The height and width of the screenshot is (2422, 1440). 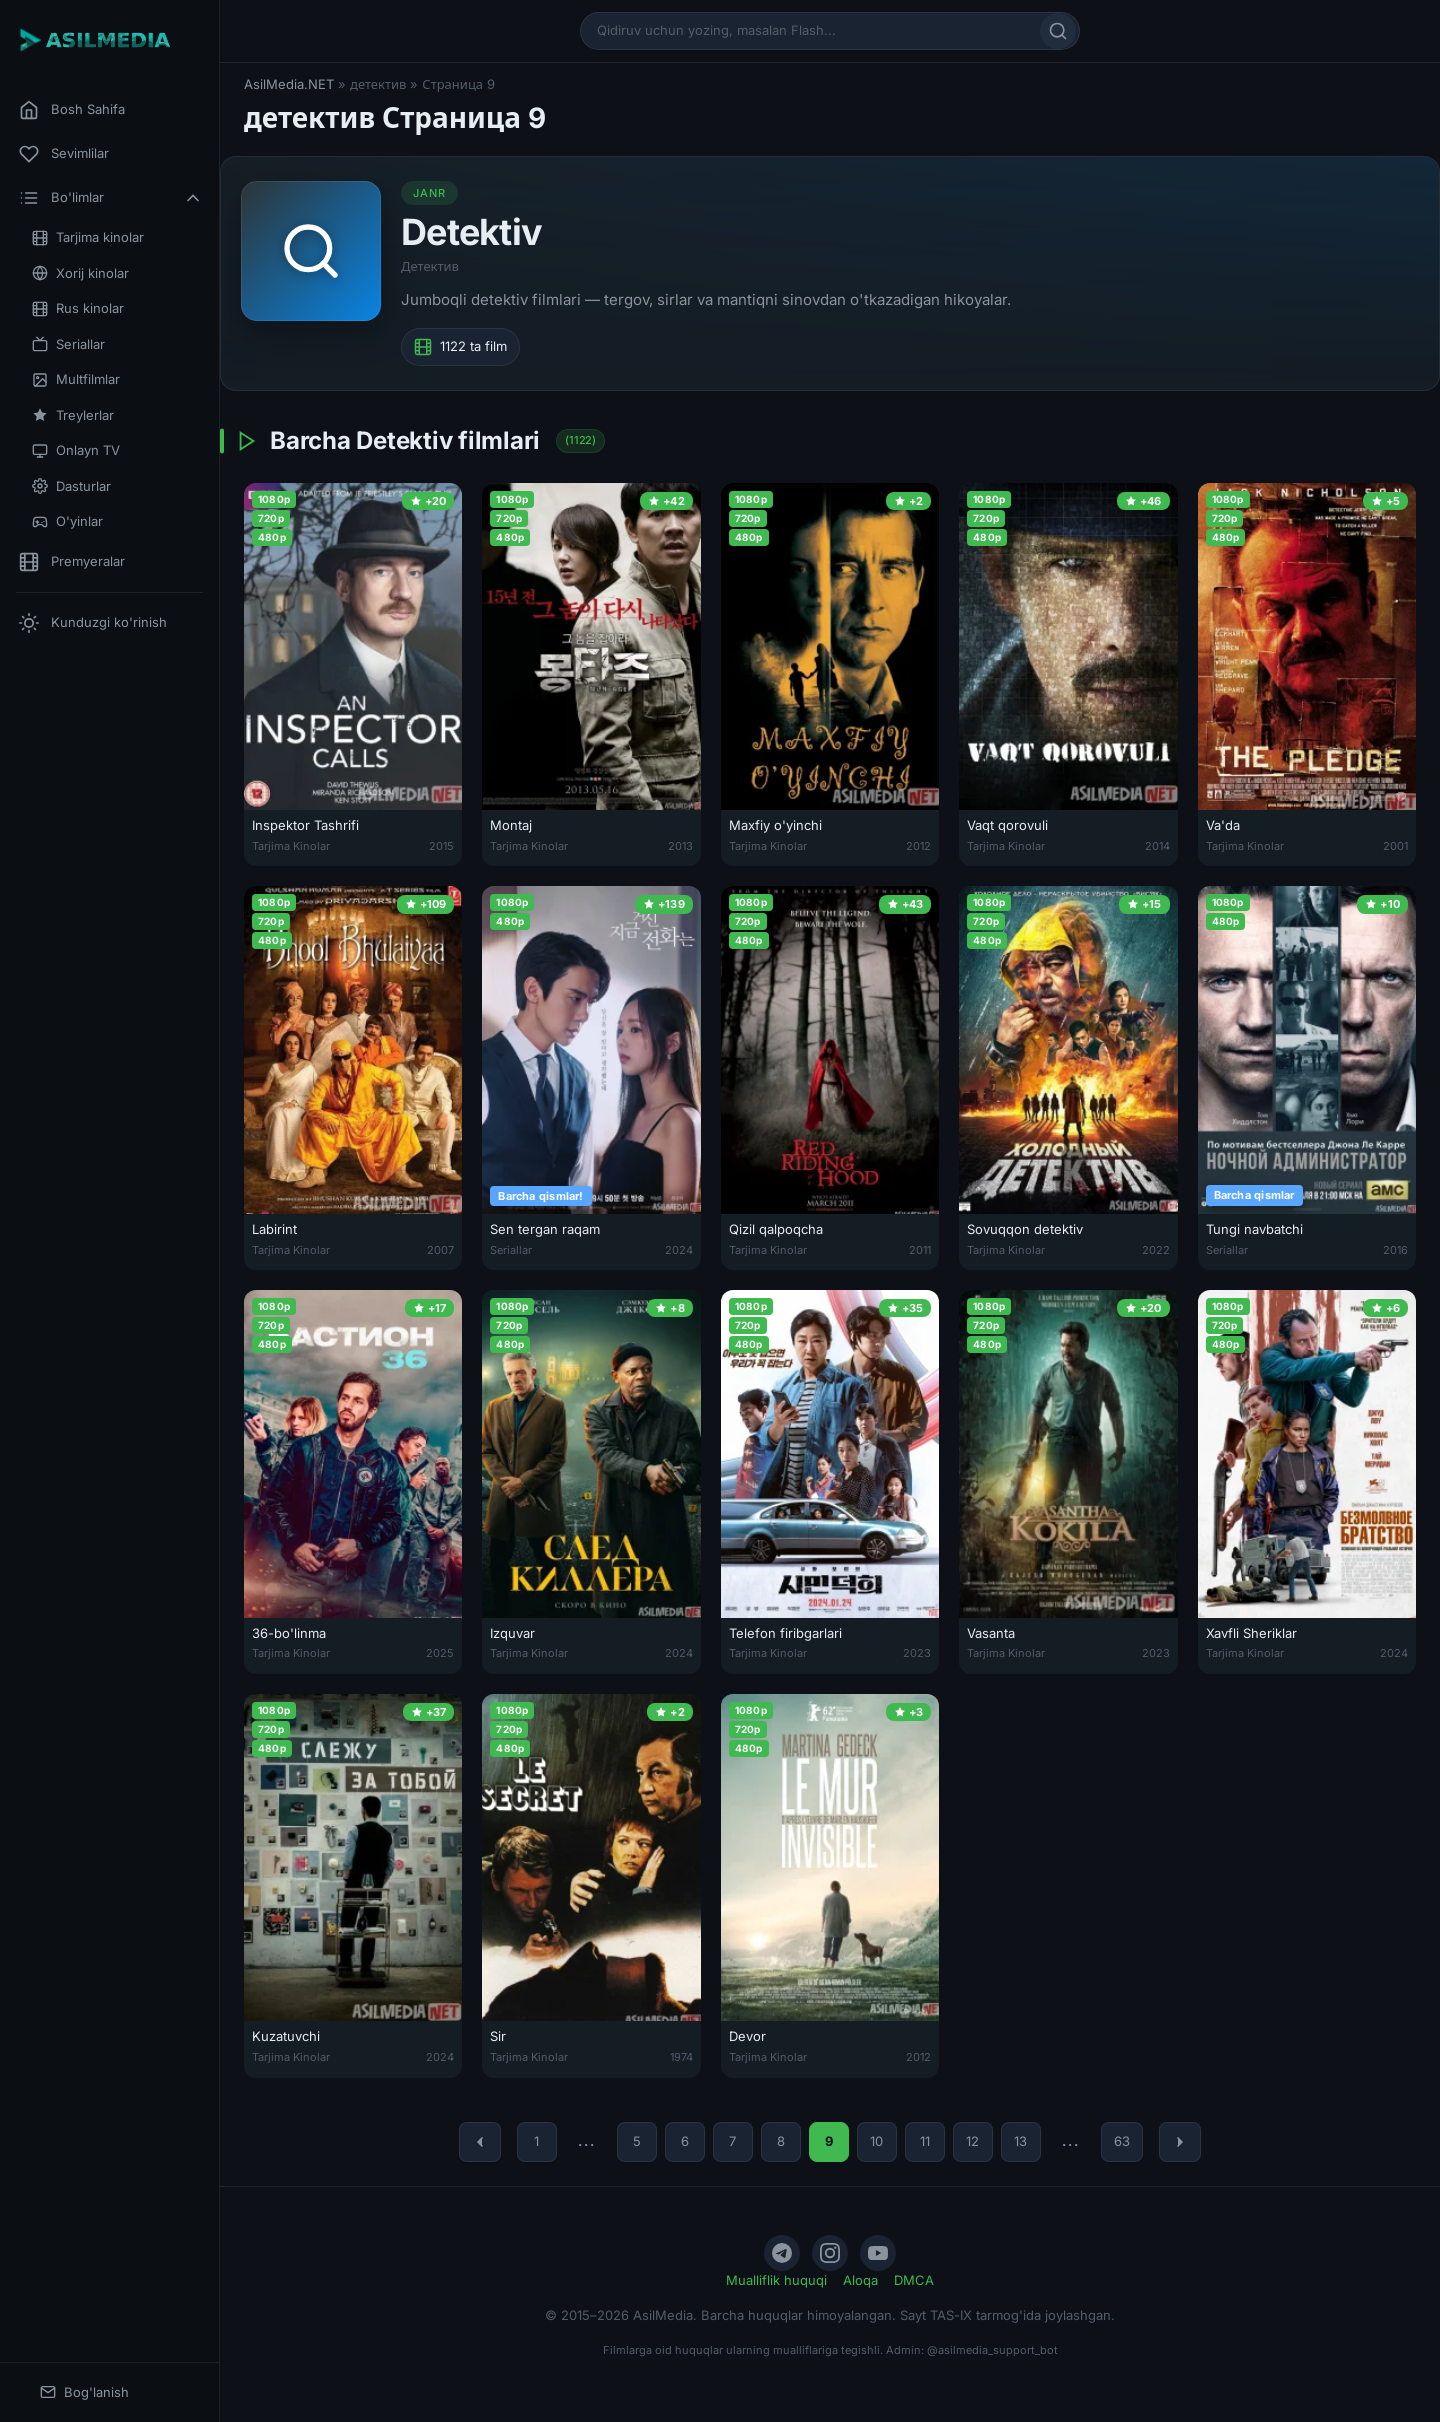 I want to click on Bosh Sahifa, so click(x=72, y=110).